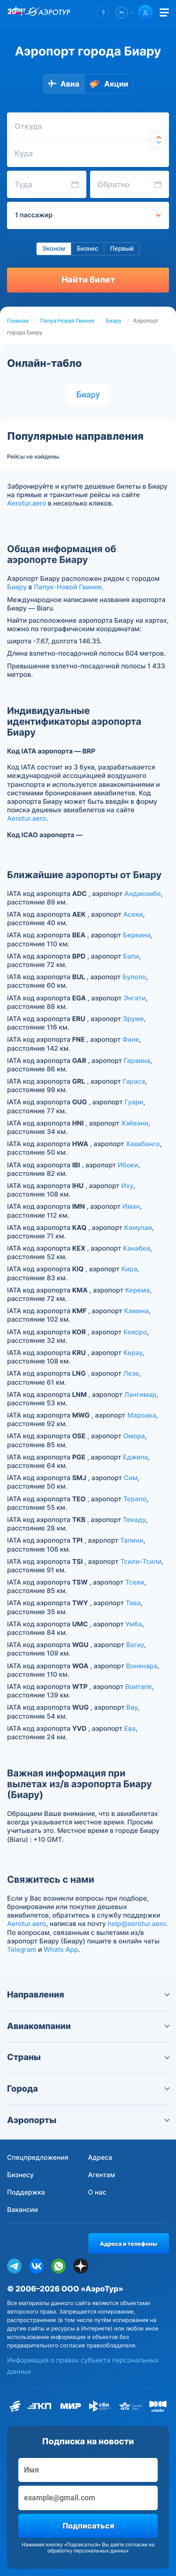 The width and height of the screenshot is (176, 2576). Describe the element at coordinates (128, 1165) in the screenshot. I see `Ибоки` at that location.